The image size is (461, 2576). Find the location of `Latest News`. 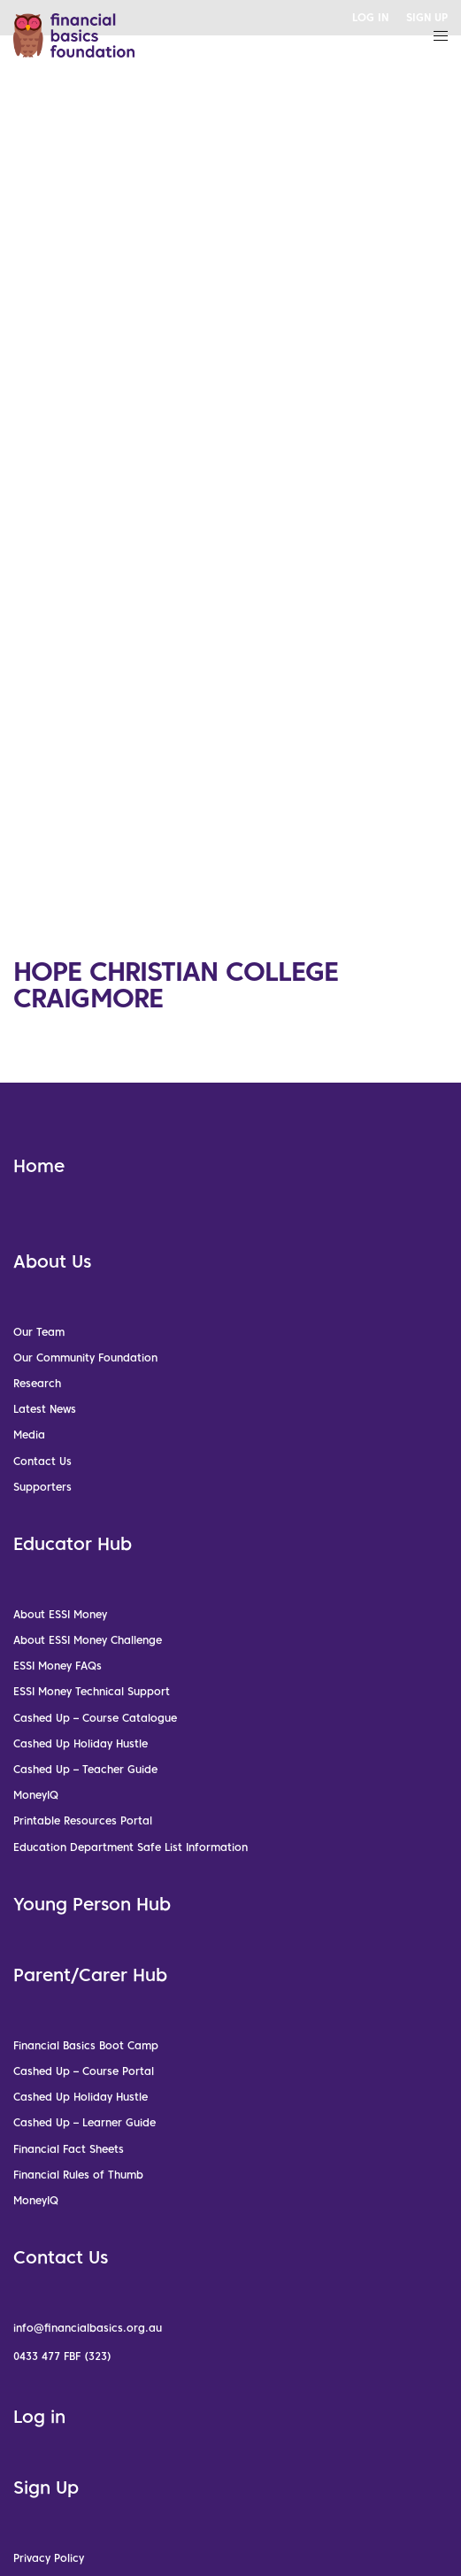

Latest News is located at coordinates (44, 1408).